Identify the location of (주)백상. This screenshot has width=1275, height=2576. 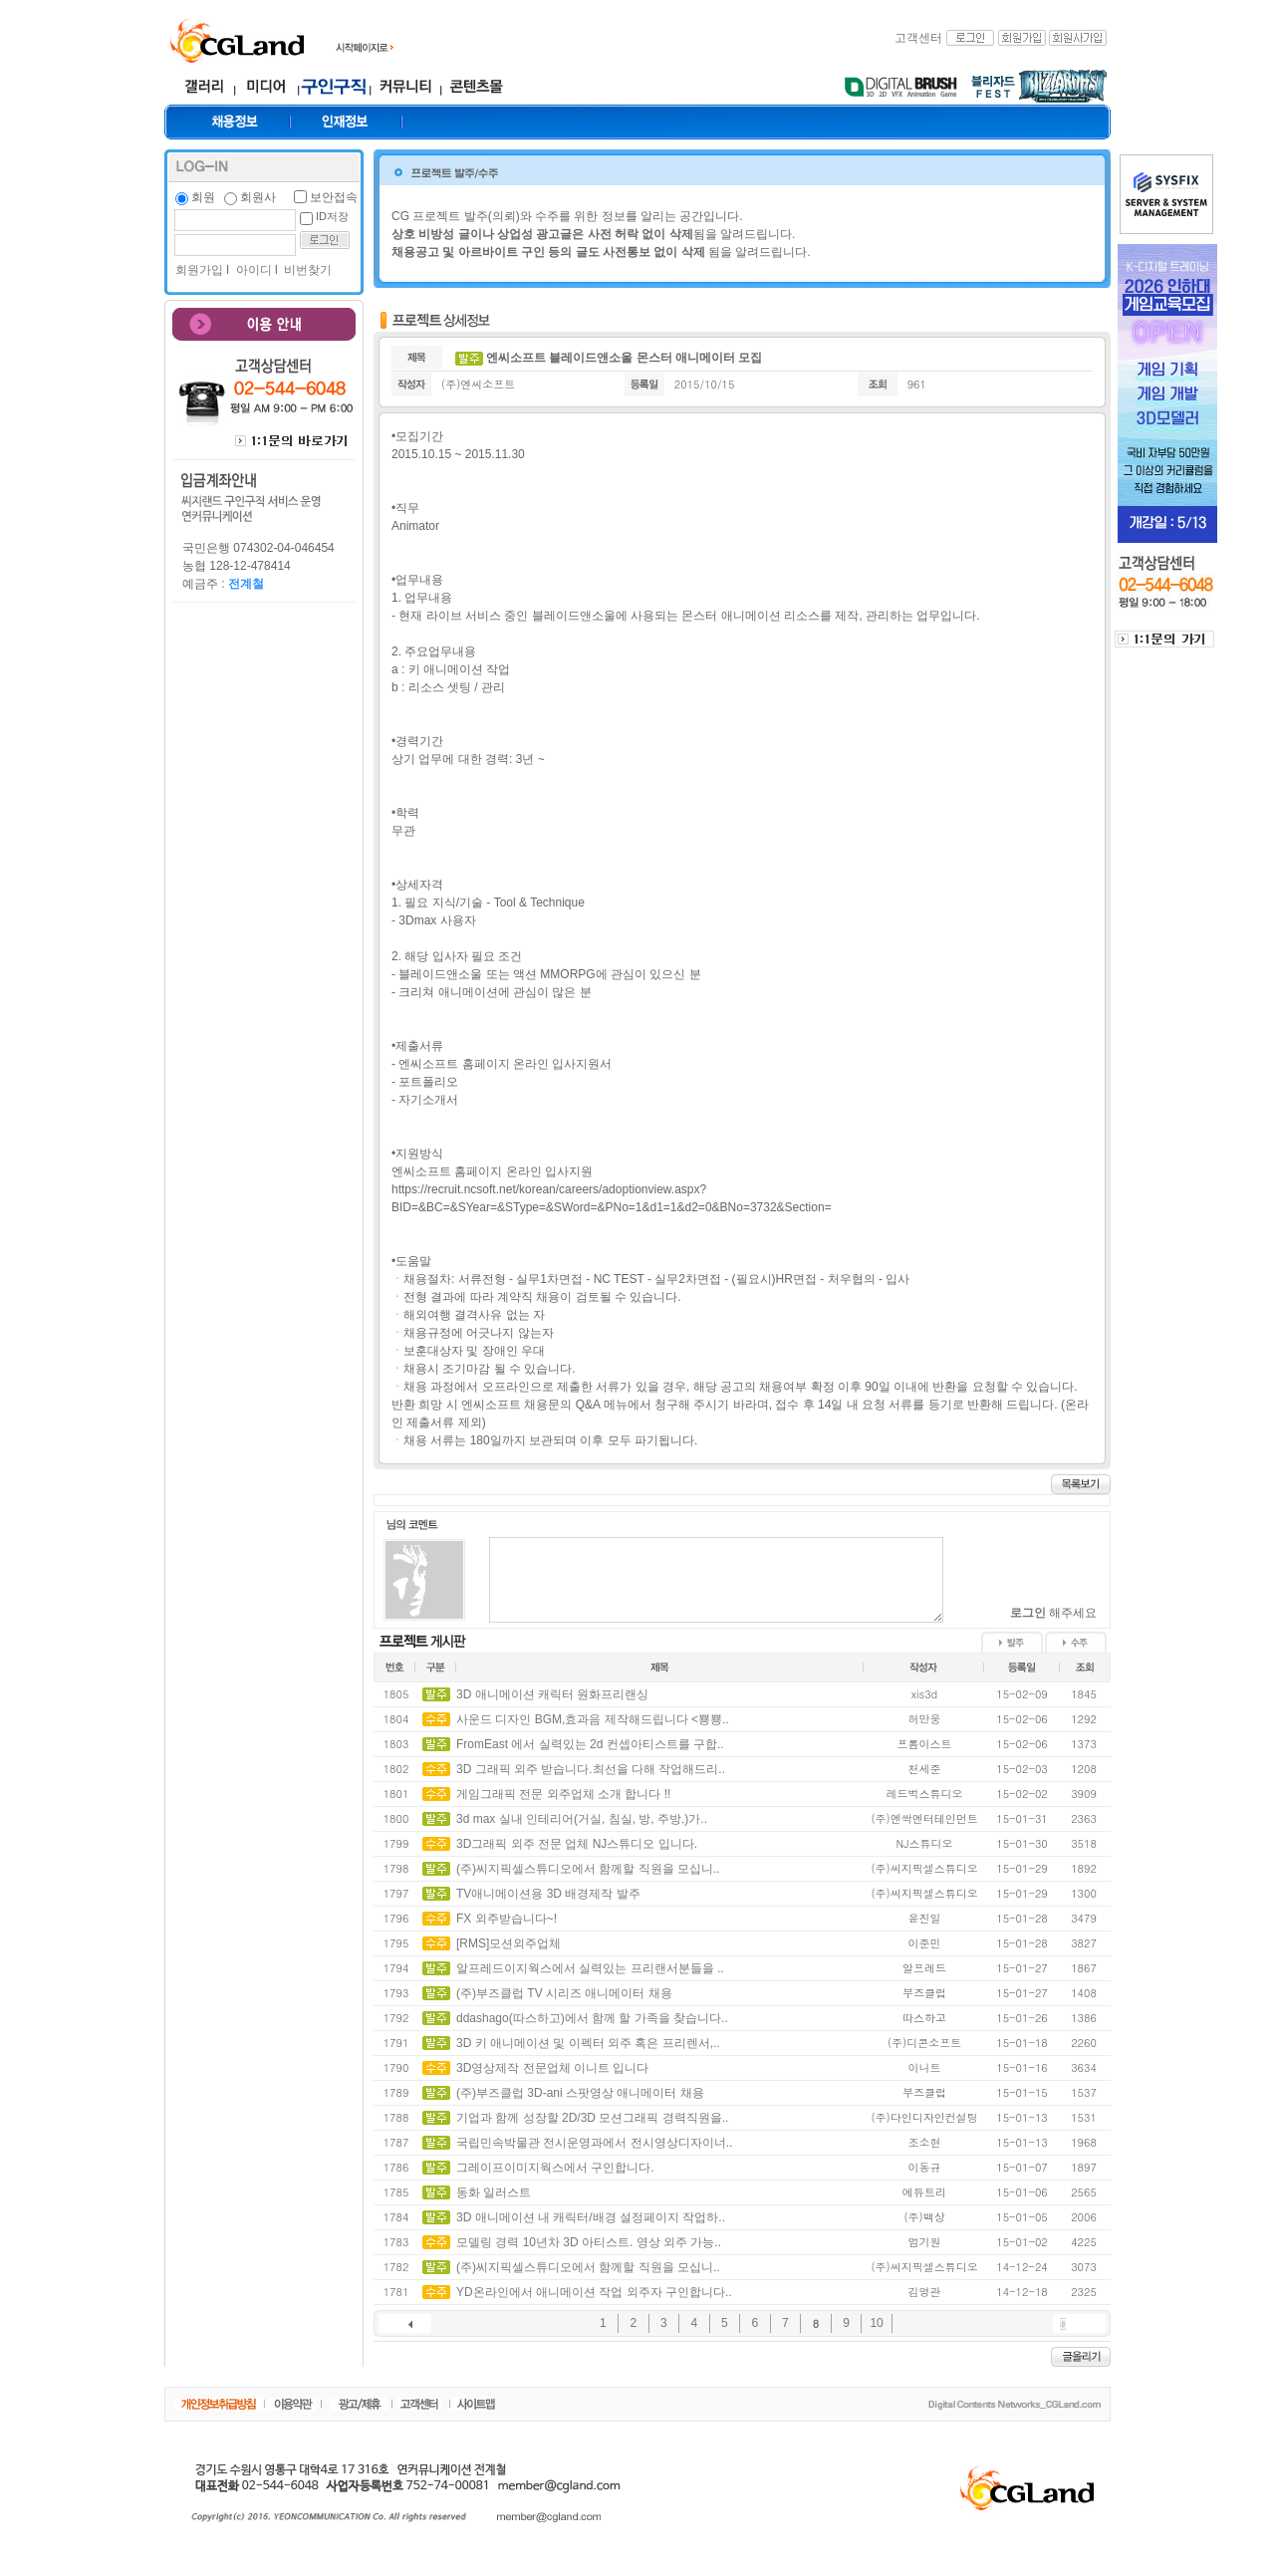
(923, 2216).